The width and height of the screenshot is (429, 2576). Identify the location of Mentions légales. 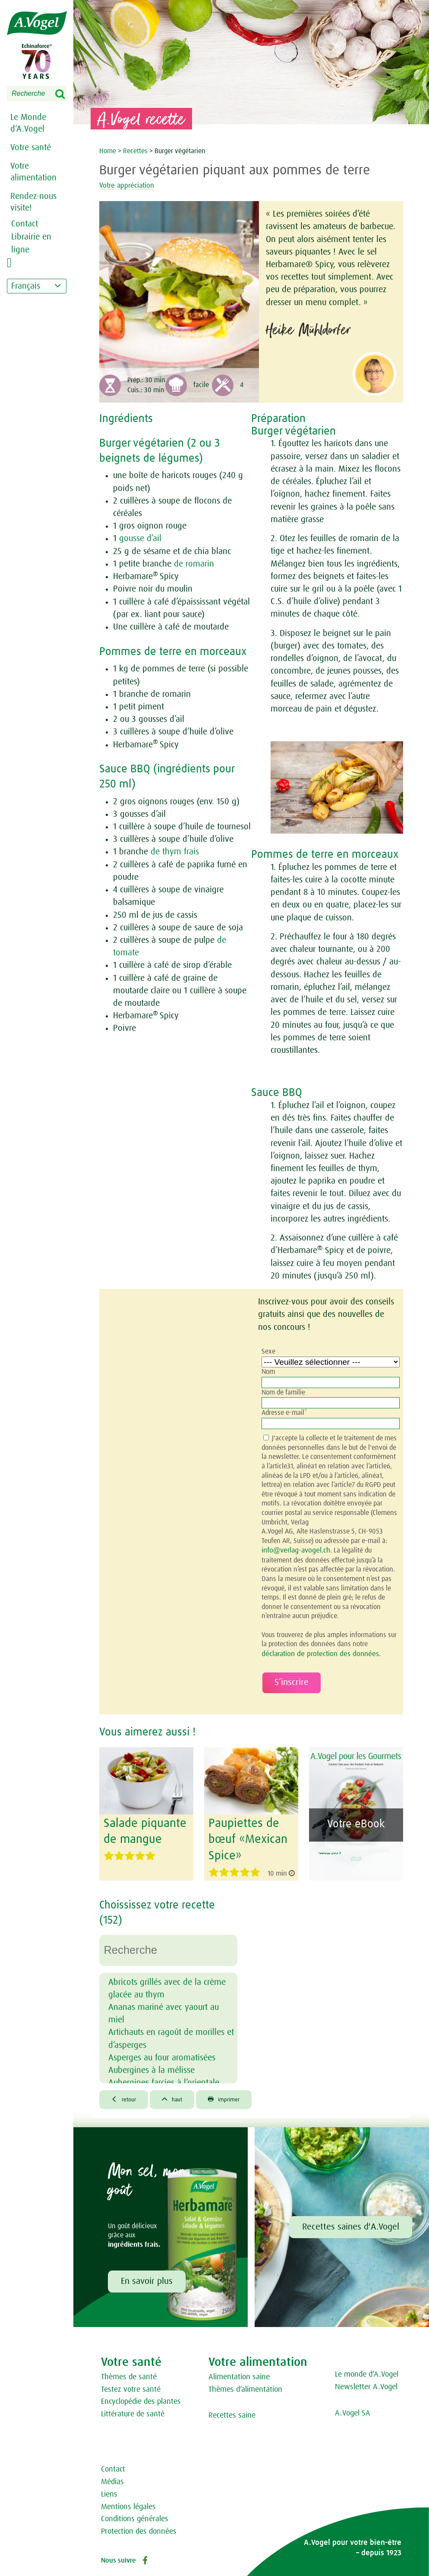
(128, 2503).